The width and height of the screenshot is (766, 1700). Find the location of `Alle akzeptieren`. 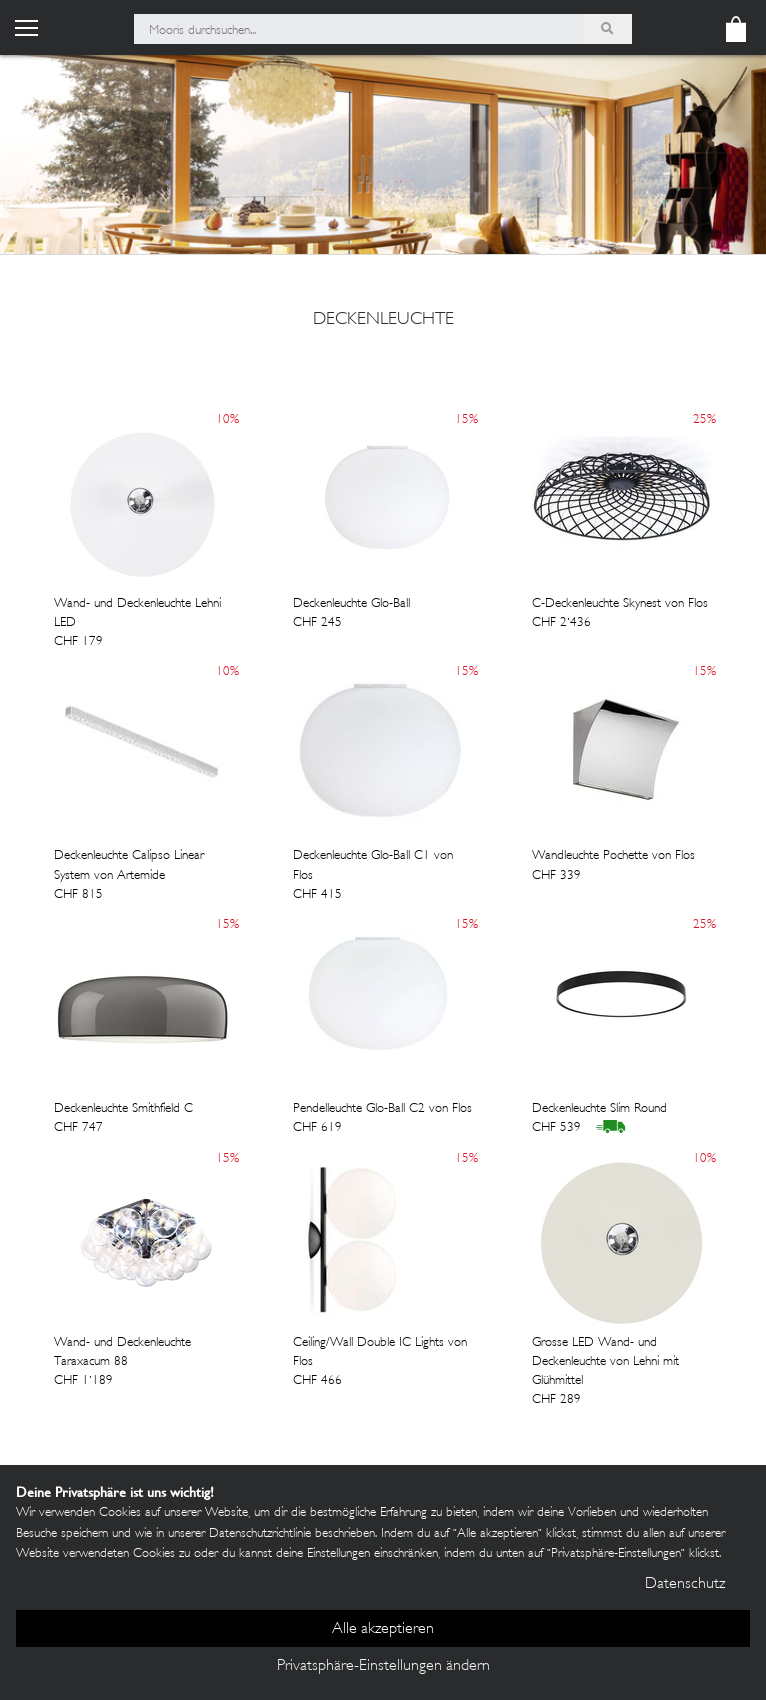

Alle akzeptieren is located at coordinates (383, 1629).